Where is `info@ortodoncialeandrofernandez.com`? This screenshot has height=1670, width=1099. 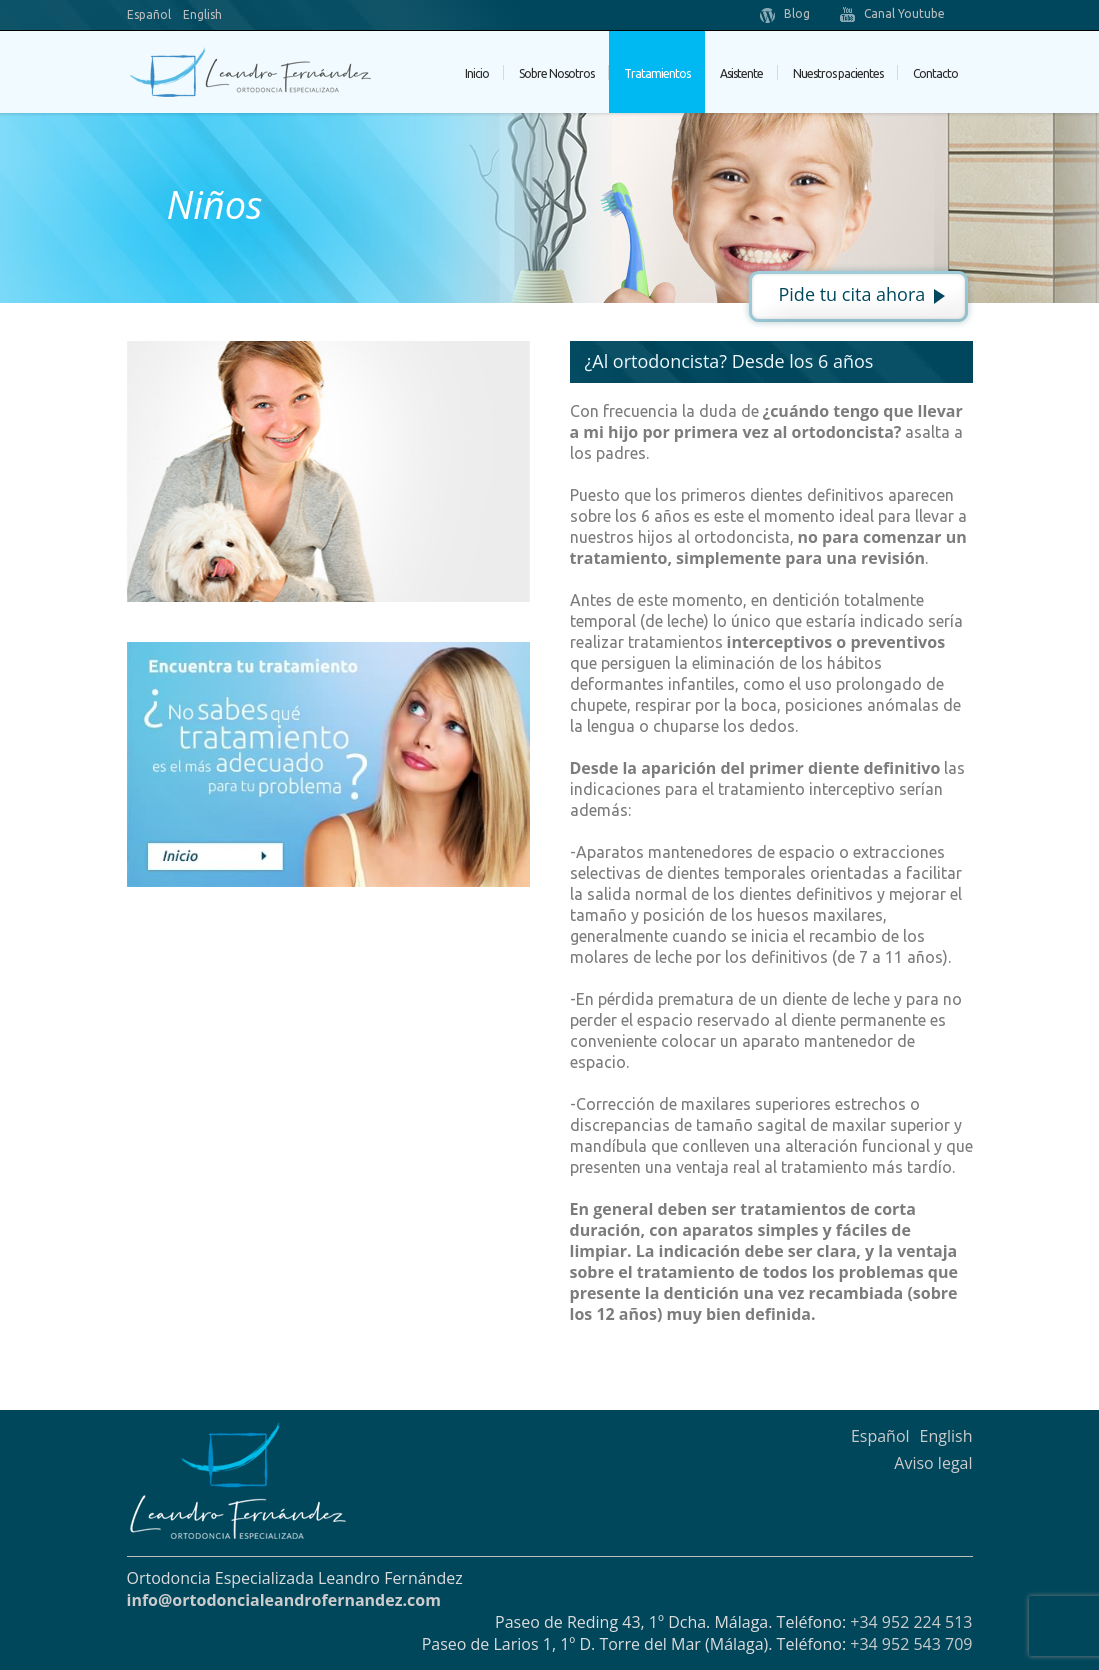 info@ortodoncialeandrofernandez.com is located at coordinates (284, 1600).